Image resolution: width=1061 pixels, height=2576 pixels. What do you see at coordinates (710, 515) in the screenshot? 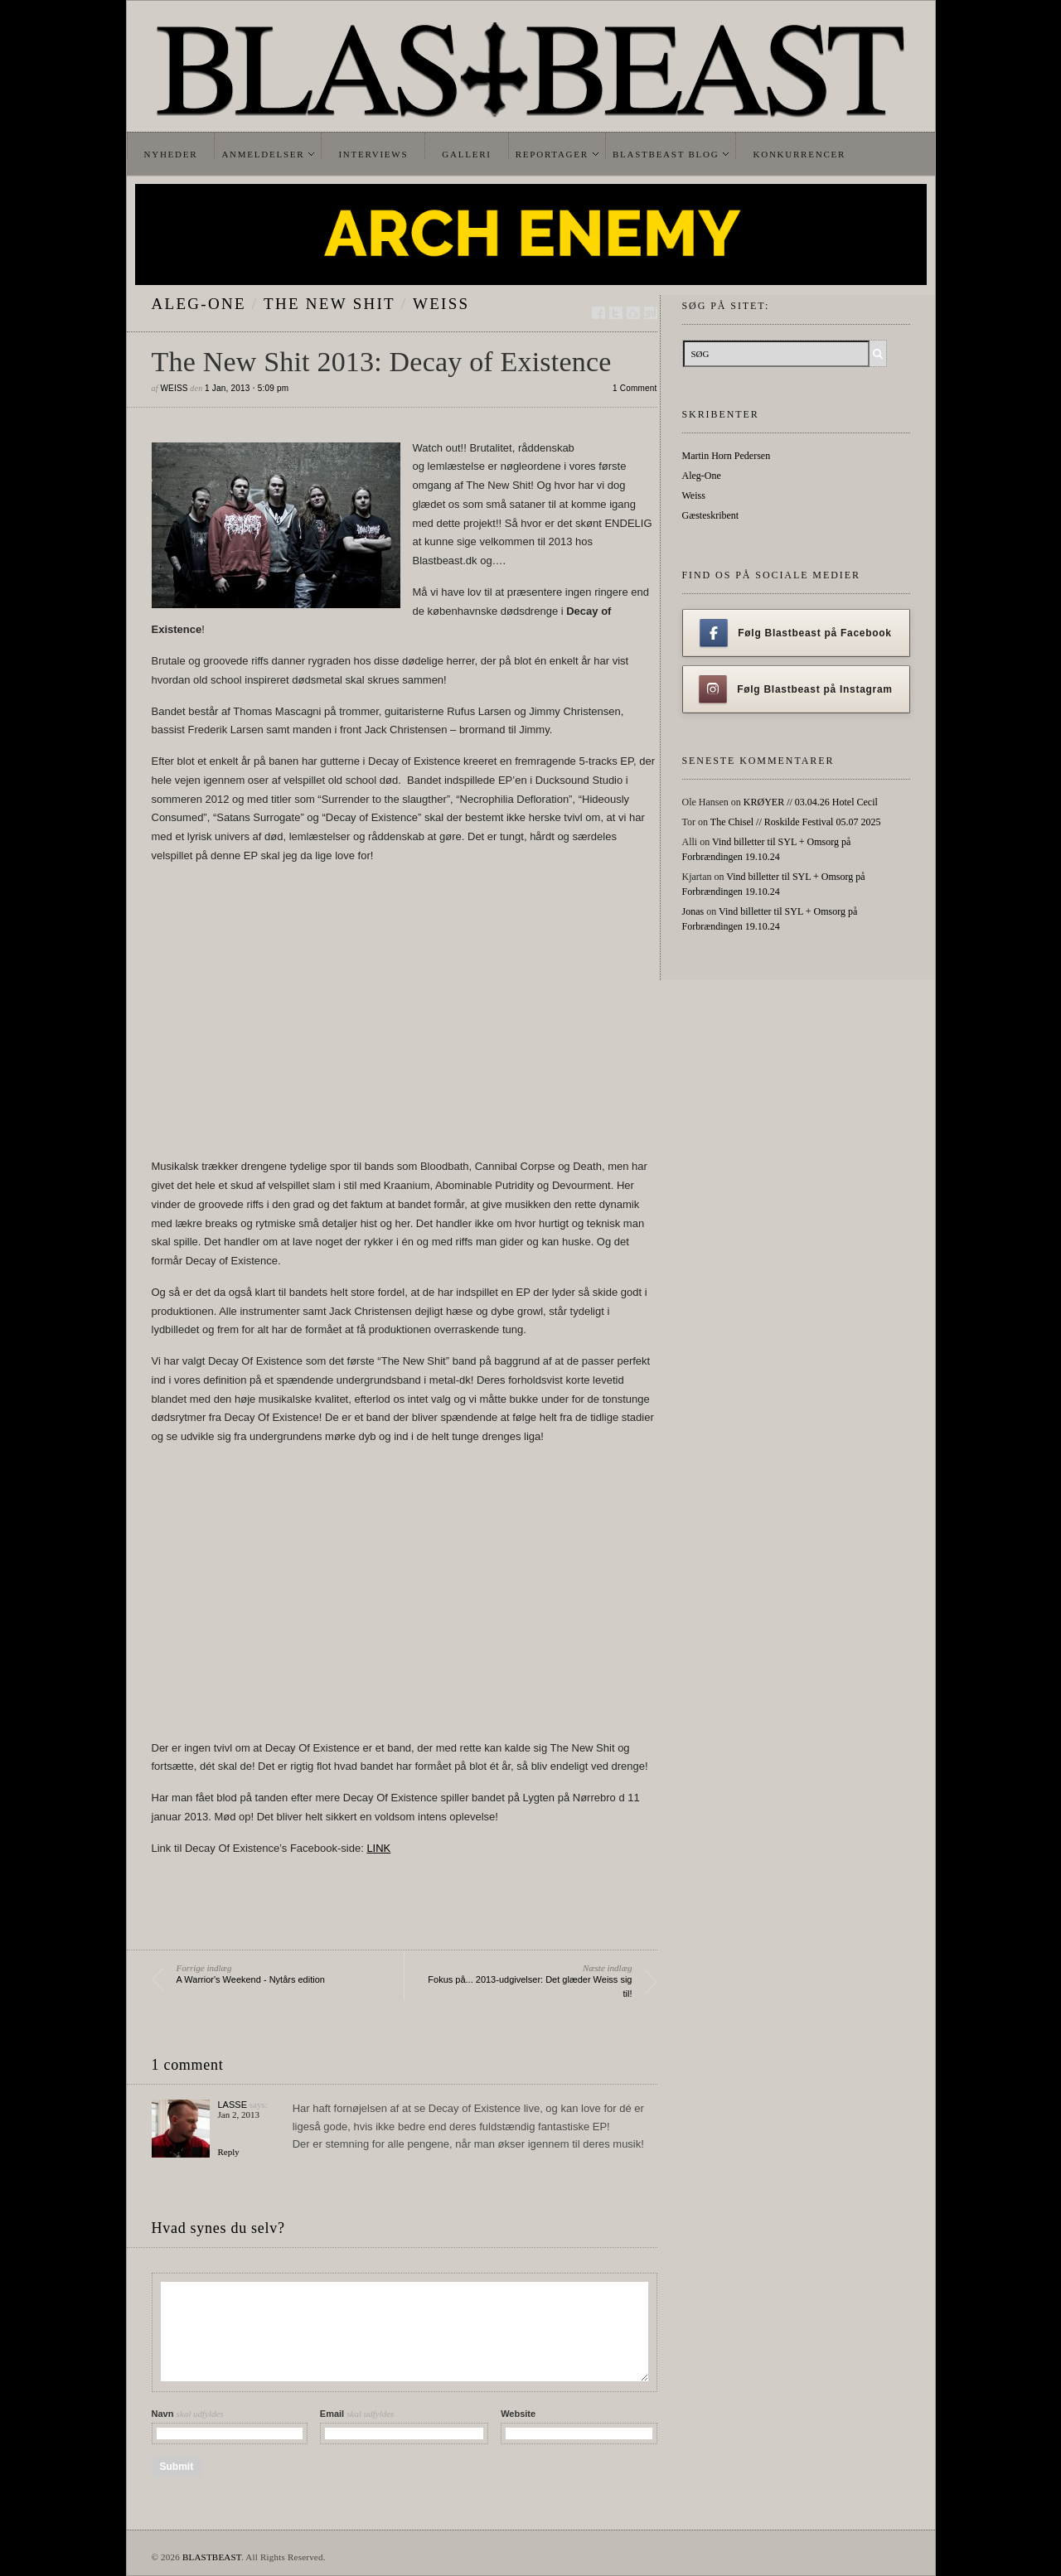
I see `Gæsteskribent` at bounding box center [710, 515].